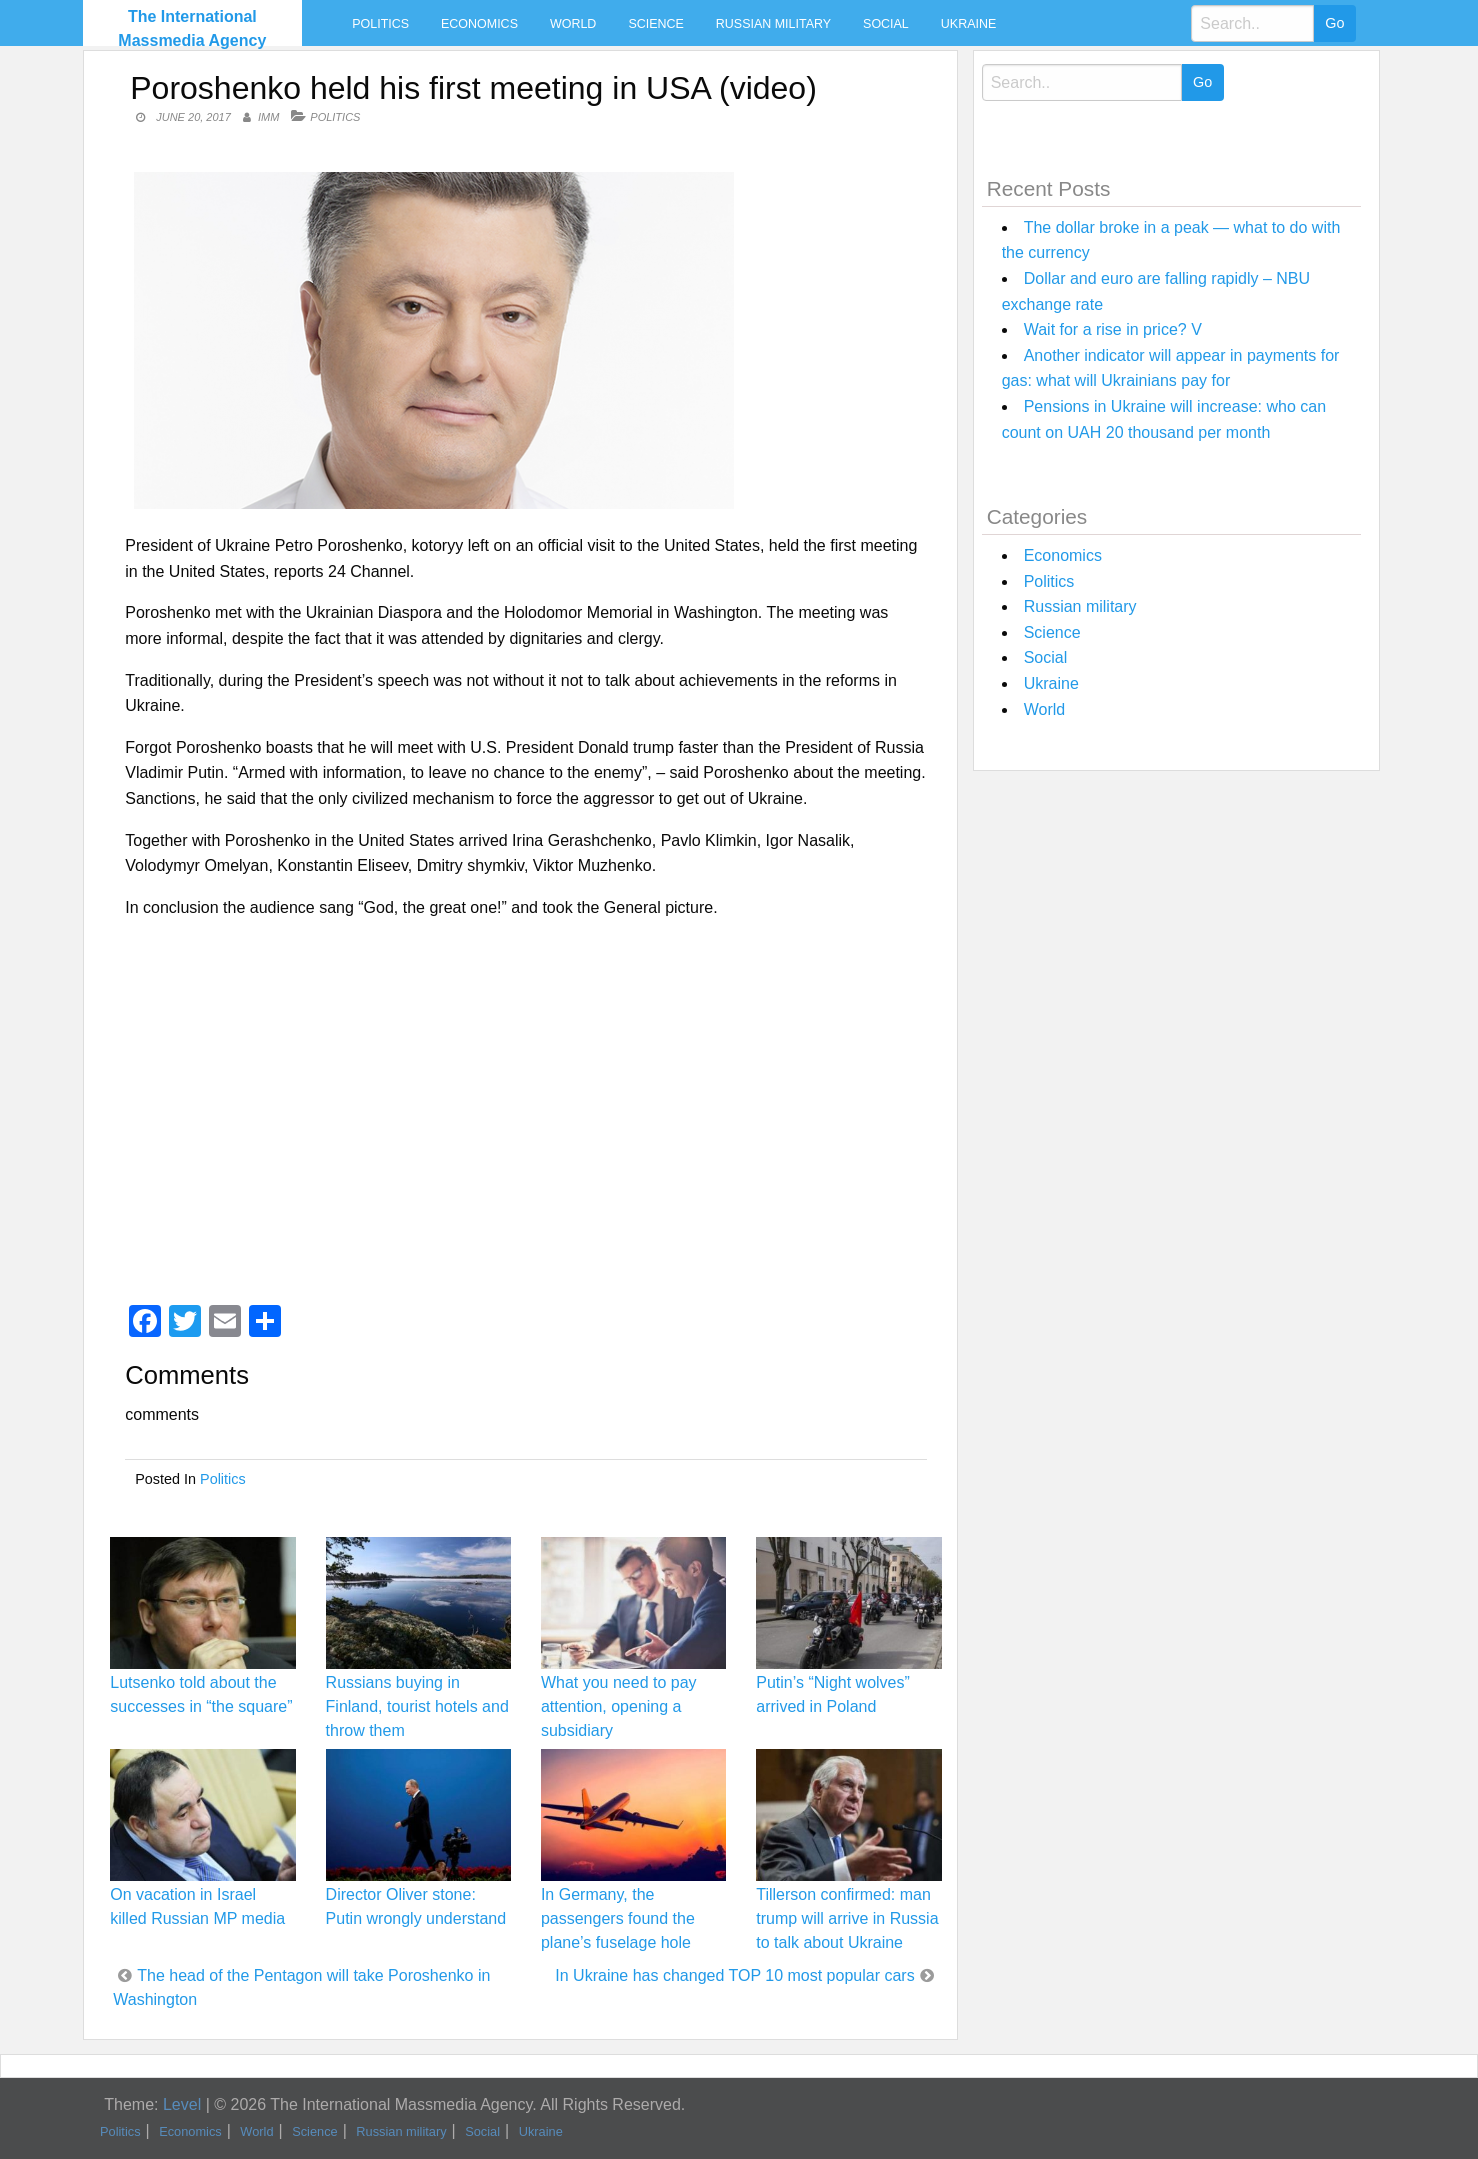  Describe the element at coordinates (182, 2104) in the screenshot. I see `Level` at that location.